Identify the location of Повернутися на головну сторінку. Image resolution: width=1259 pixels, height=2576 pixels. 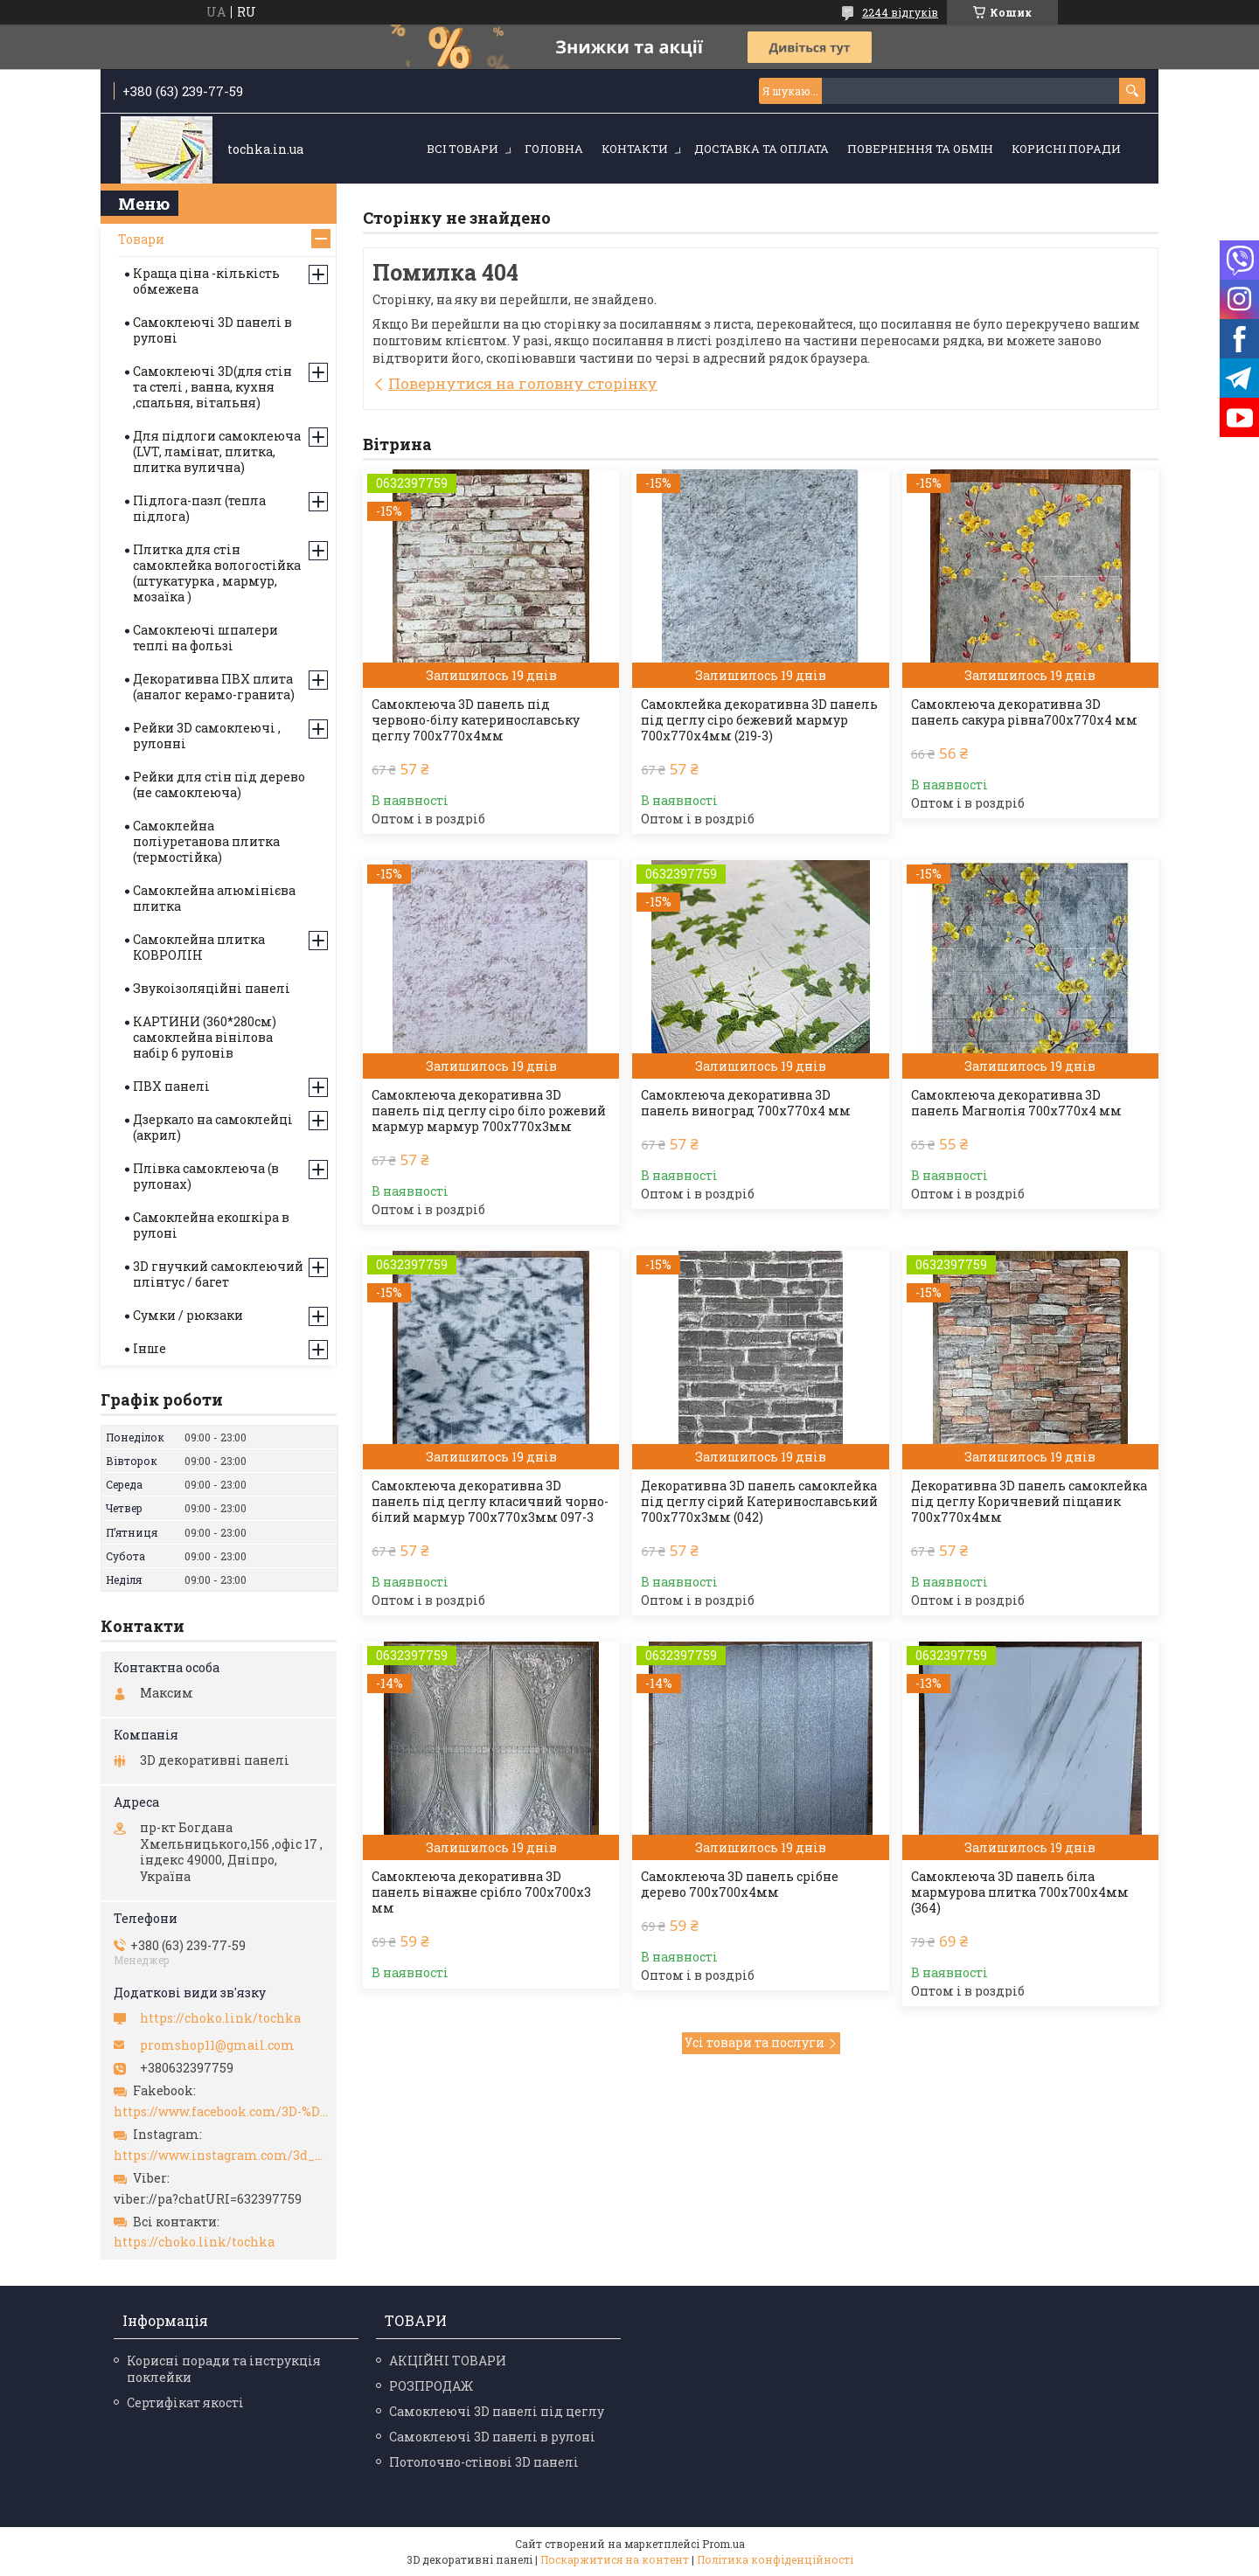
(522, 383).